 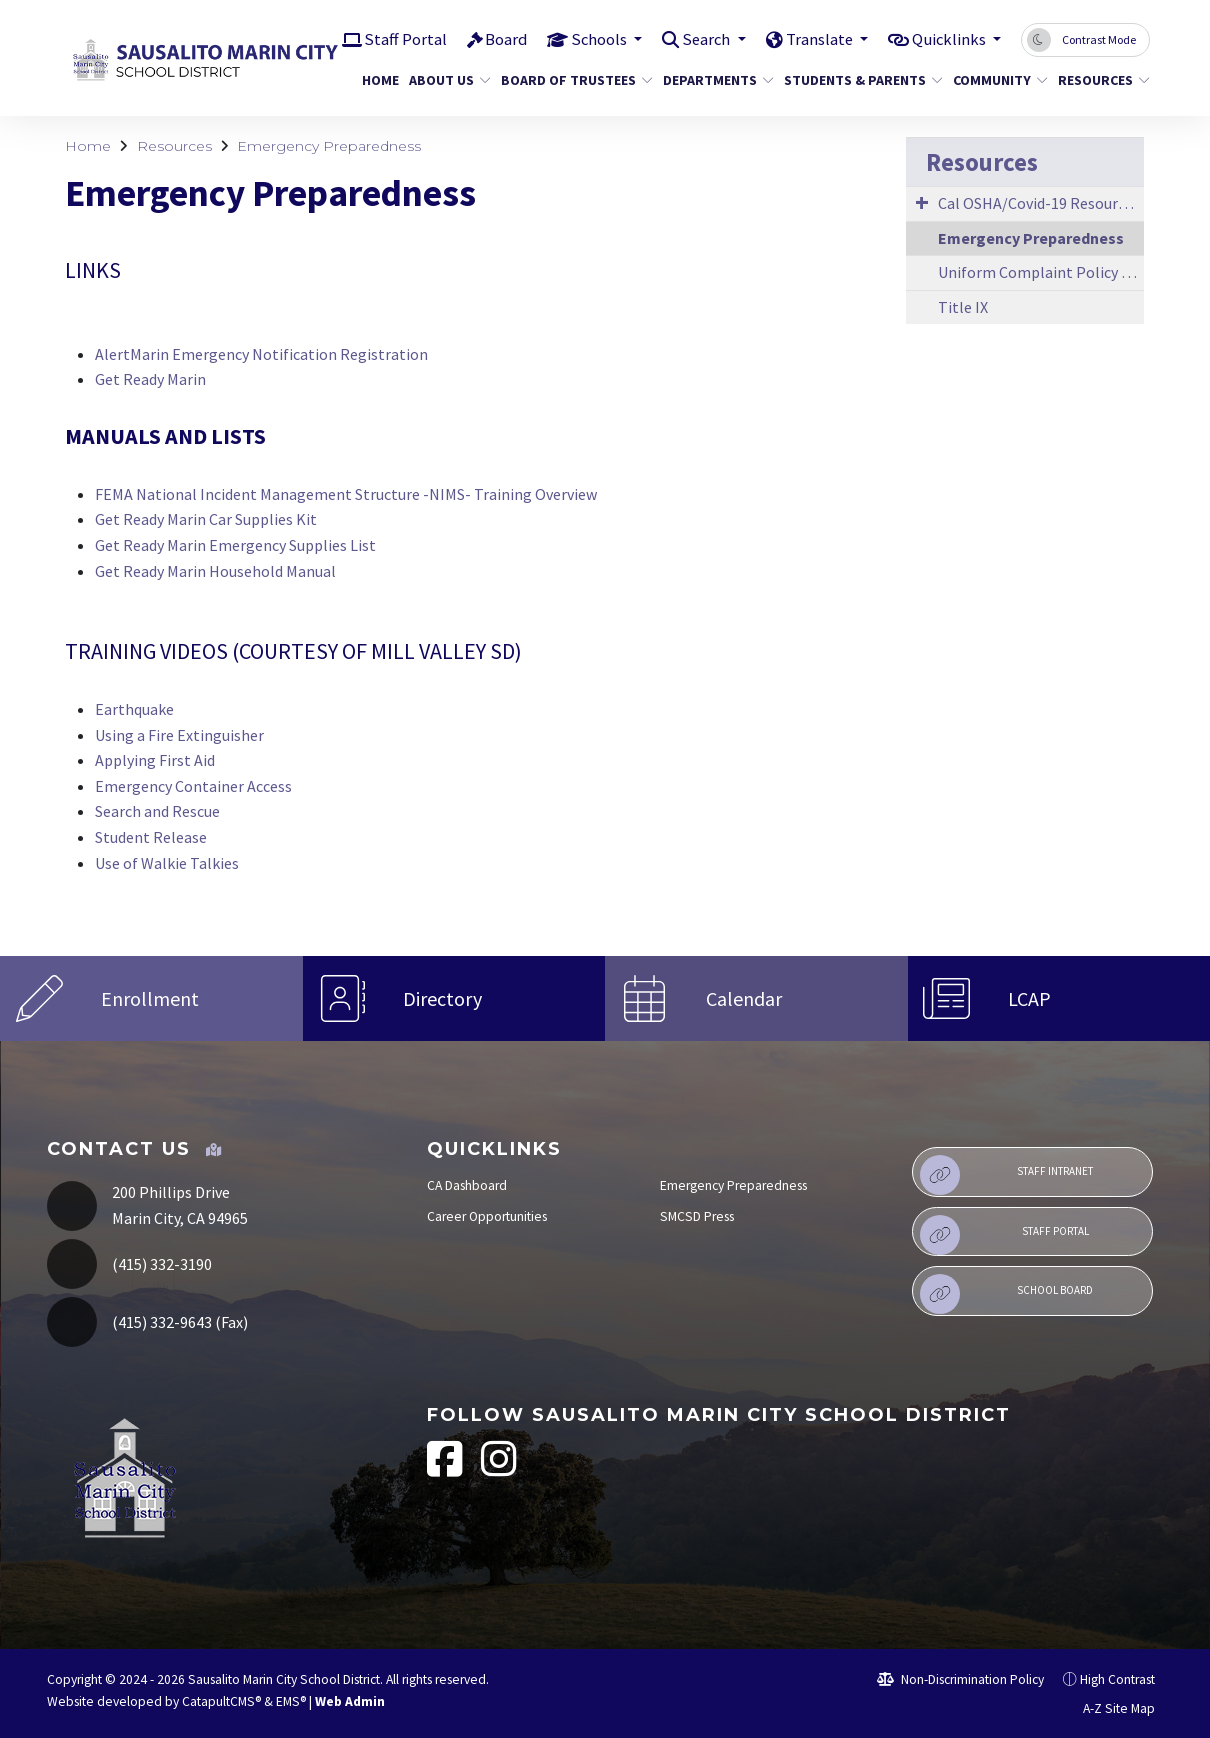 I want to click on EMS®, so click(x=291, y=1701).